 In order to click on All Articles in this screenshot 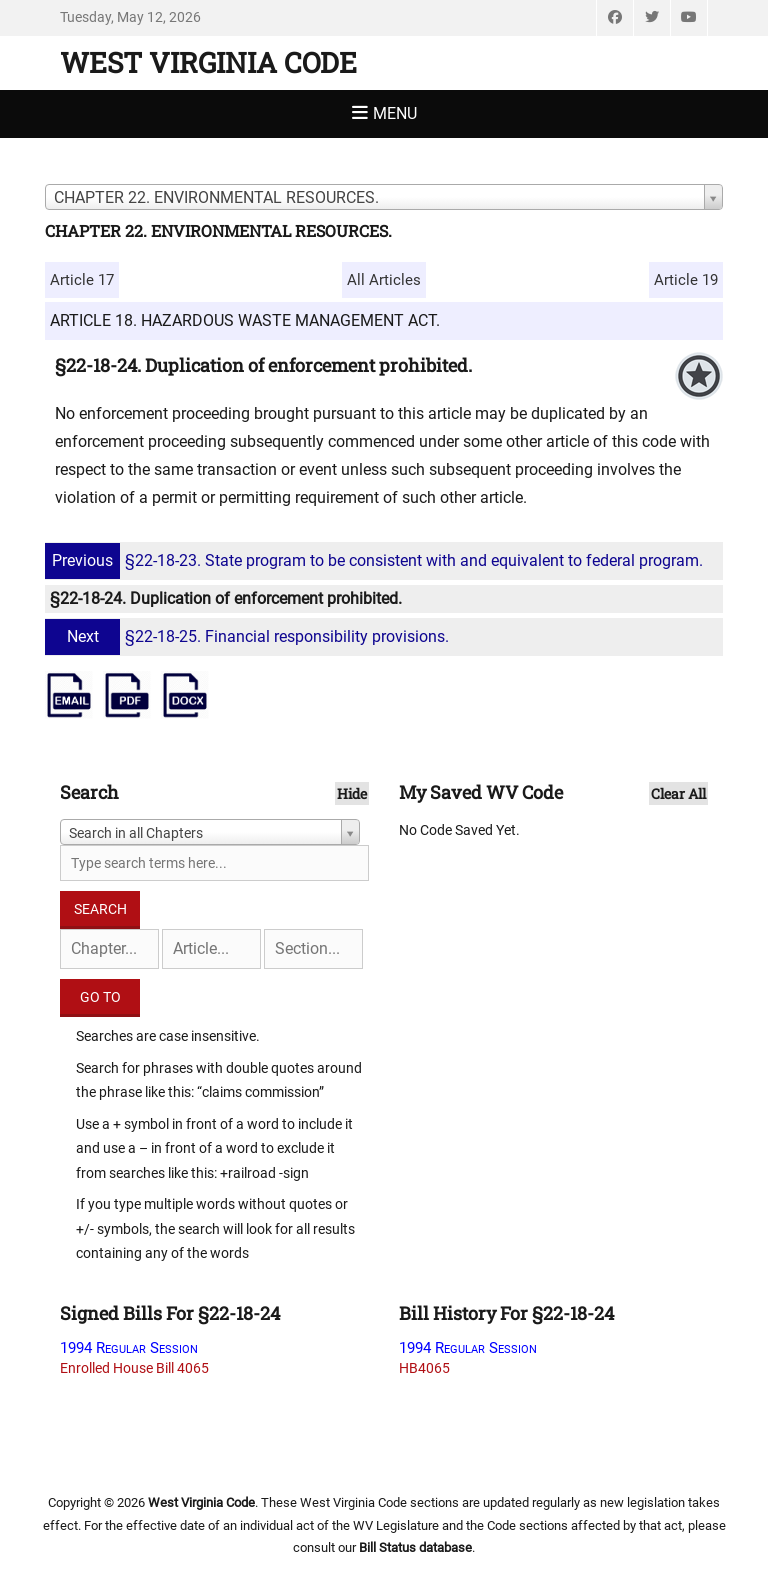, I will do `click(384, 280)`.